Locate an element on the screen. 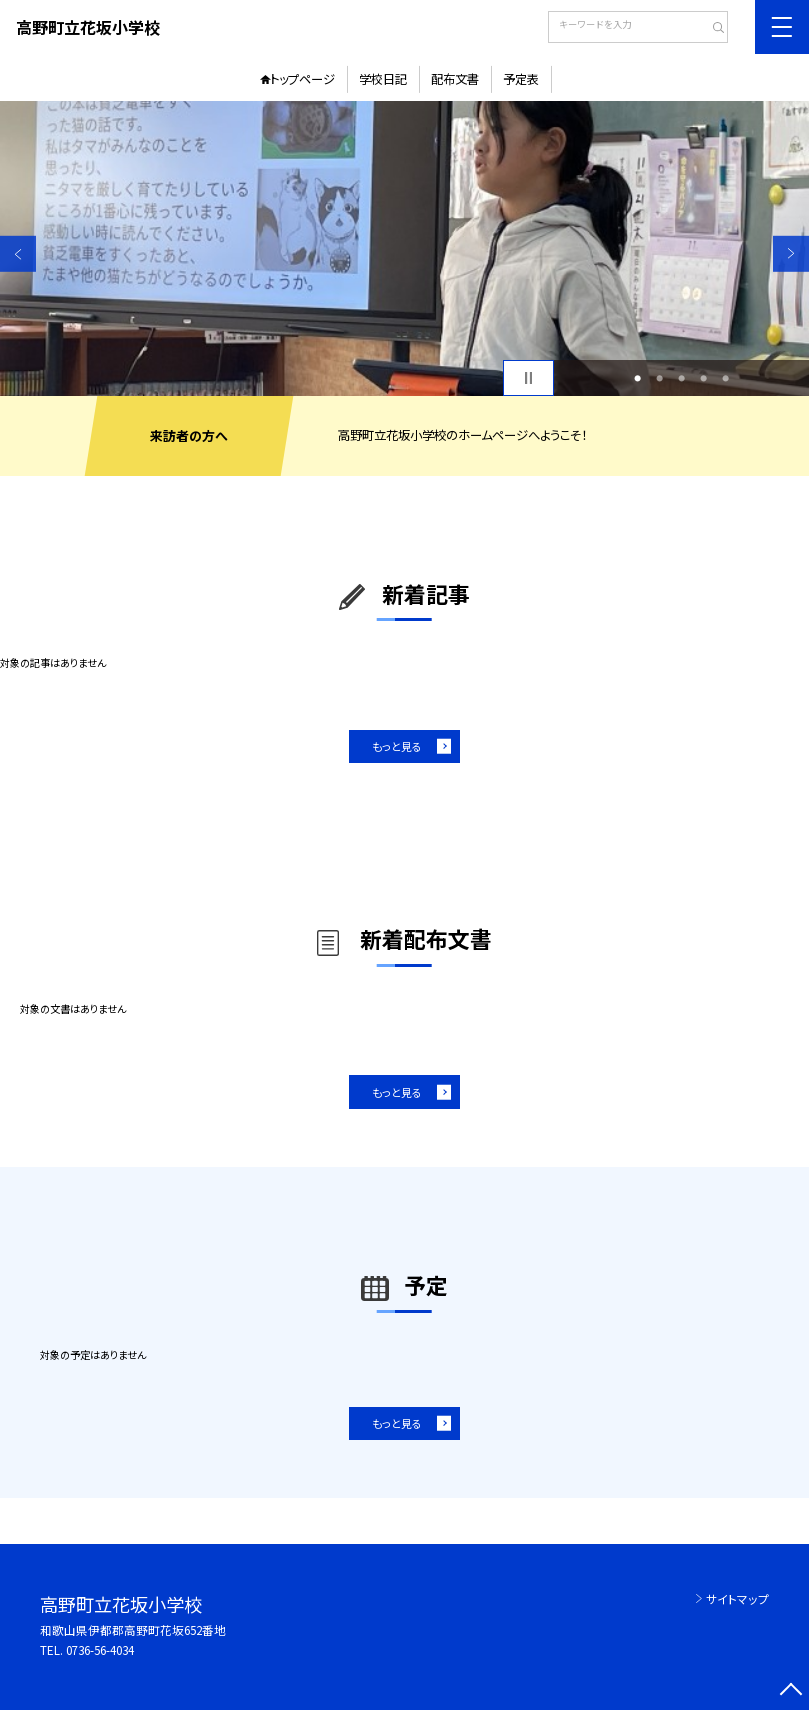  [ページの先頭に戻る] is located at coordinates (791, 1692).